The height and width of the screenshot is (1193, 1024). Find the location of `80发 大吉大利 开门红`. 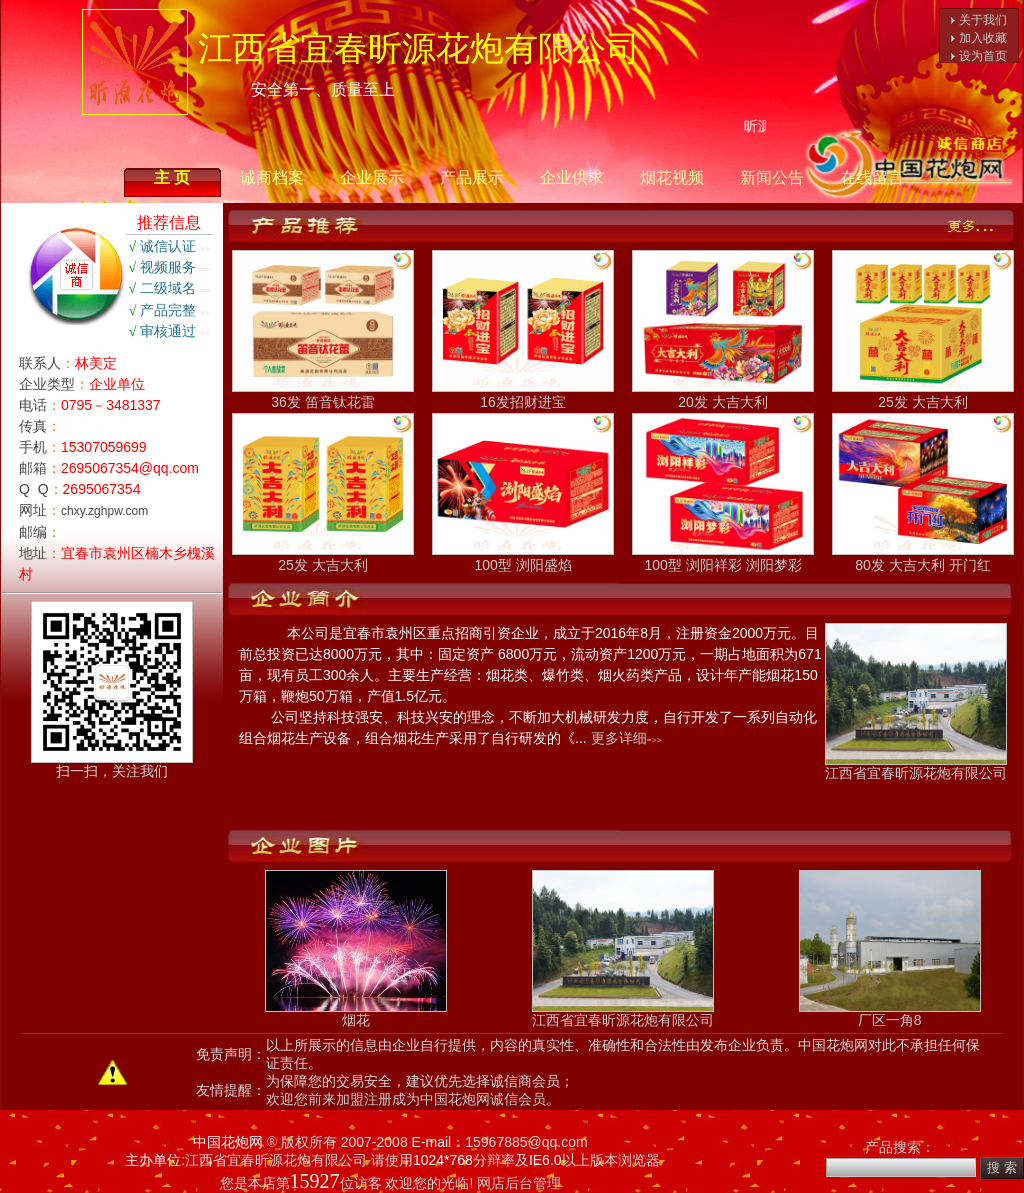

80发 大吉大利 开门红 is located at coordinates (923, 557).